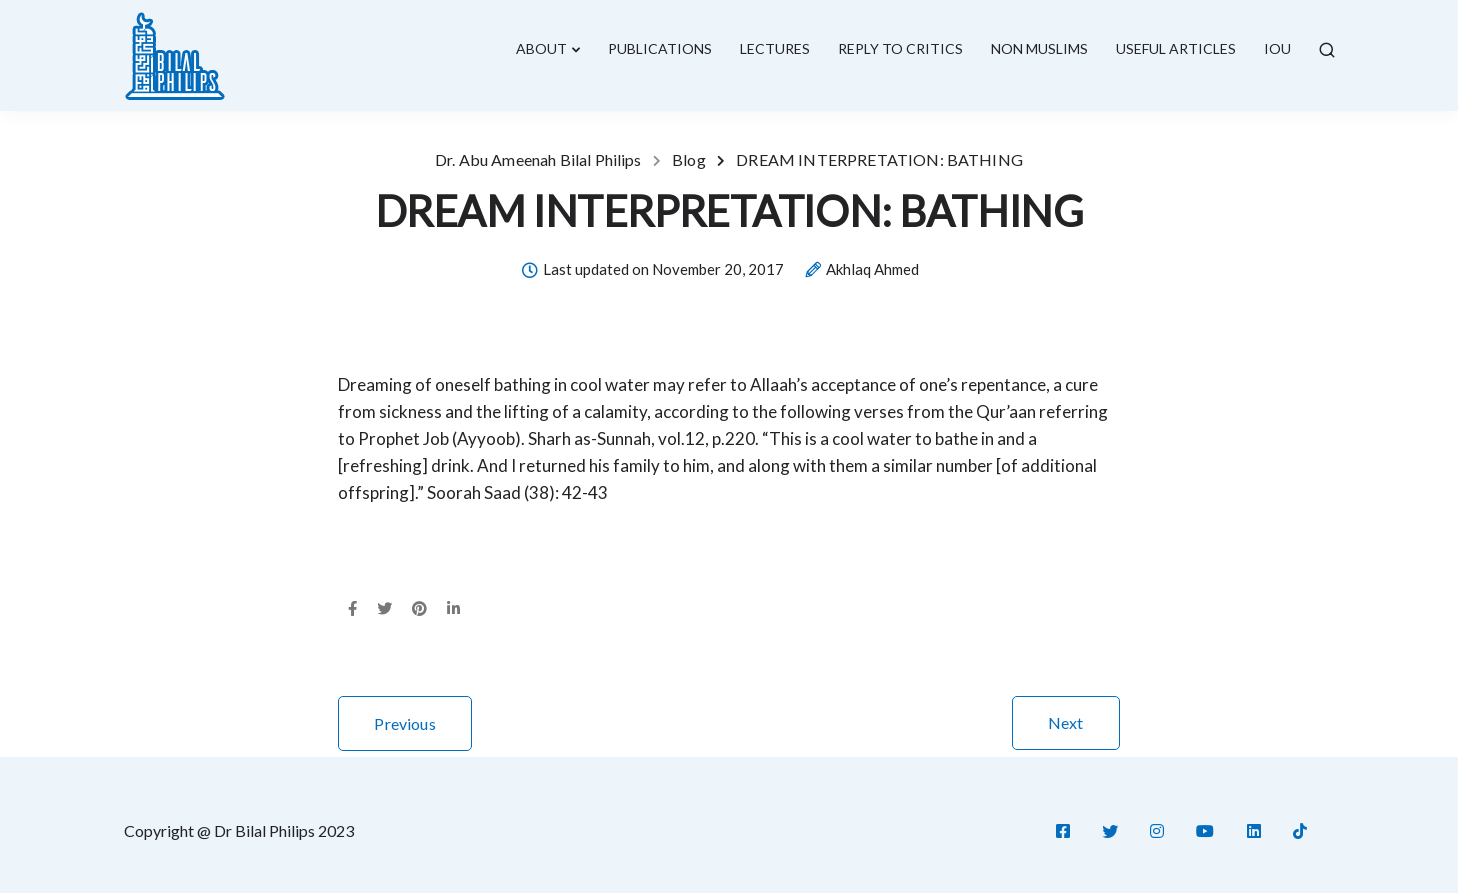 The height and width of the screenshot is (893, 1458). What do you see at coordinates (1066, 722) in the screenshot?
I see `Next` at bounding box center [1066, 722].